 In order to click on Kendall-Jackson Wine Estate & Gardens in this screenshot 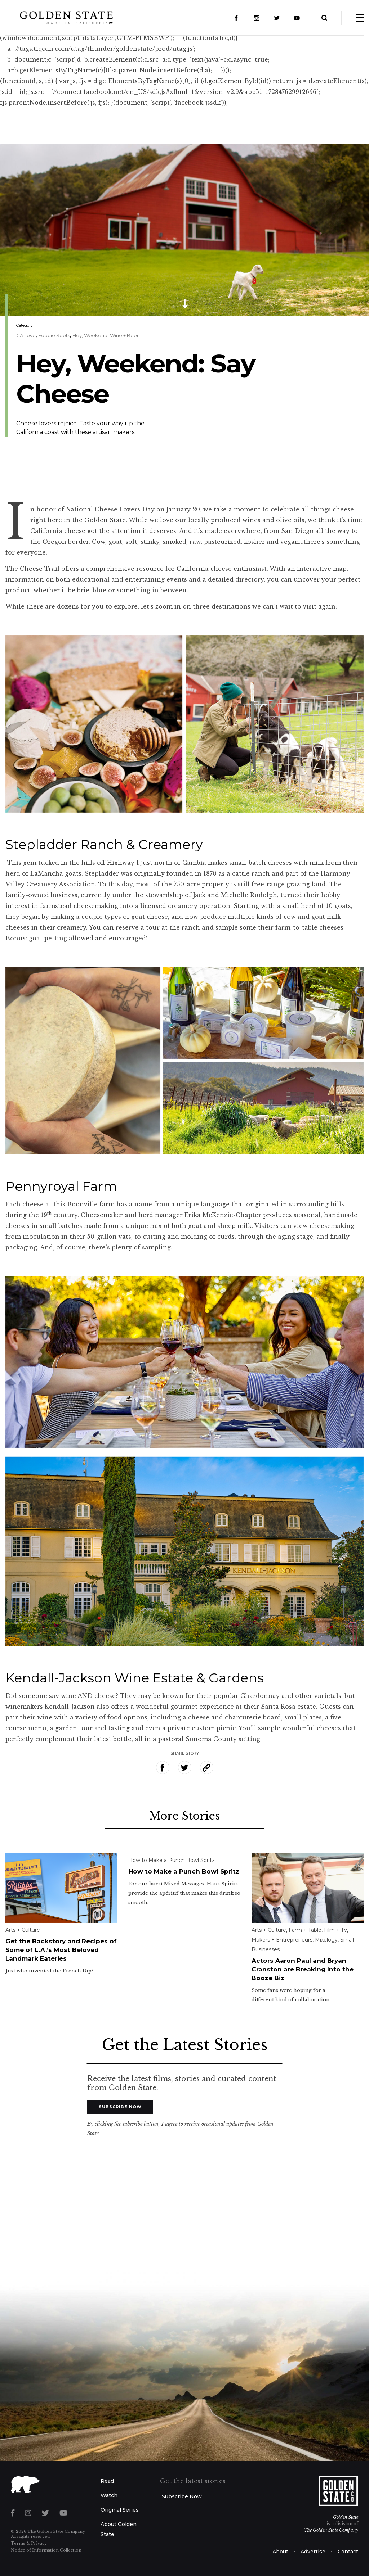, I will do `click(134, 1678)`.